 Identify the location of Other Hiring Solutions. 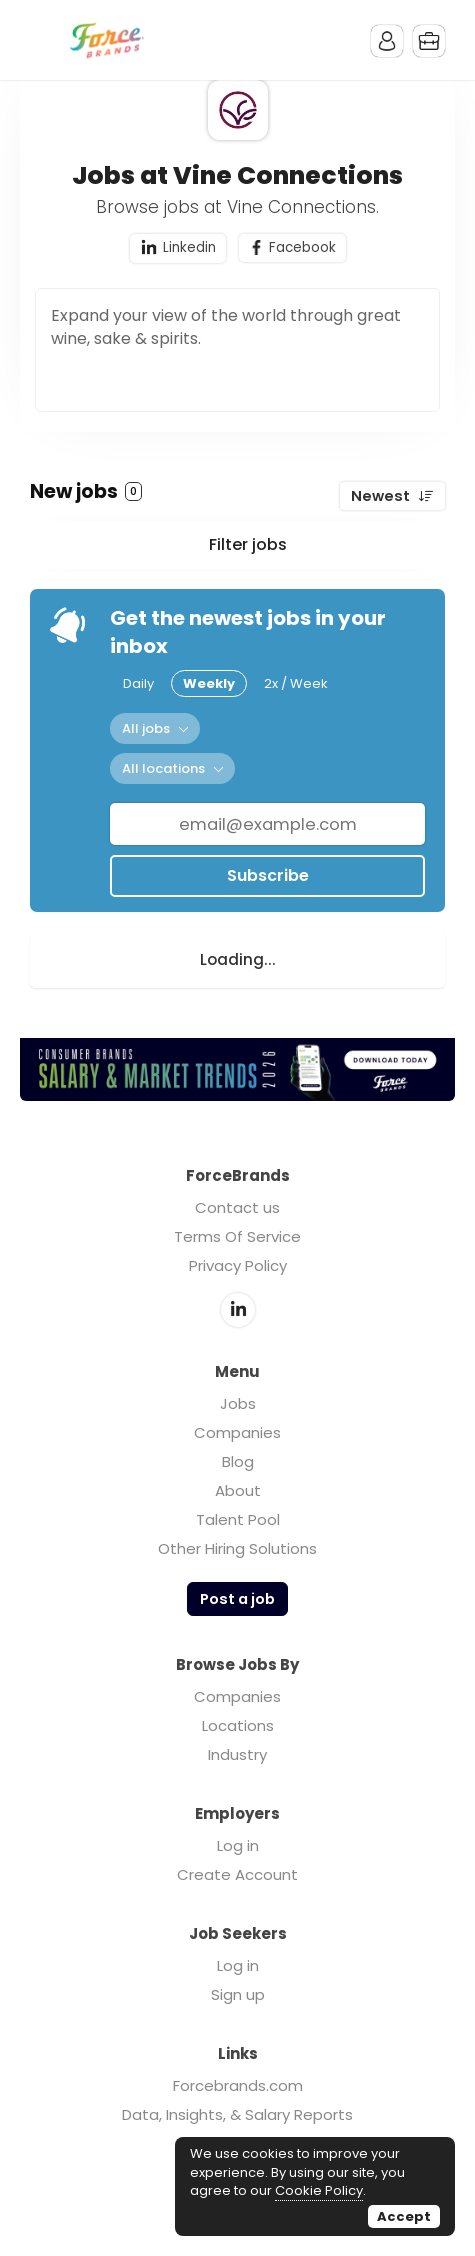
(237, 1548).